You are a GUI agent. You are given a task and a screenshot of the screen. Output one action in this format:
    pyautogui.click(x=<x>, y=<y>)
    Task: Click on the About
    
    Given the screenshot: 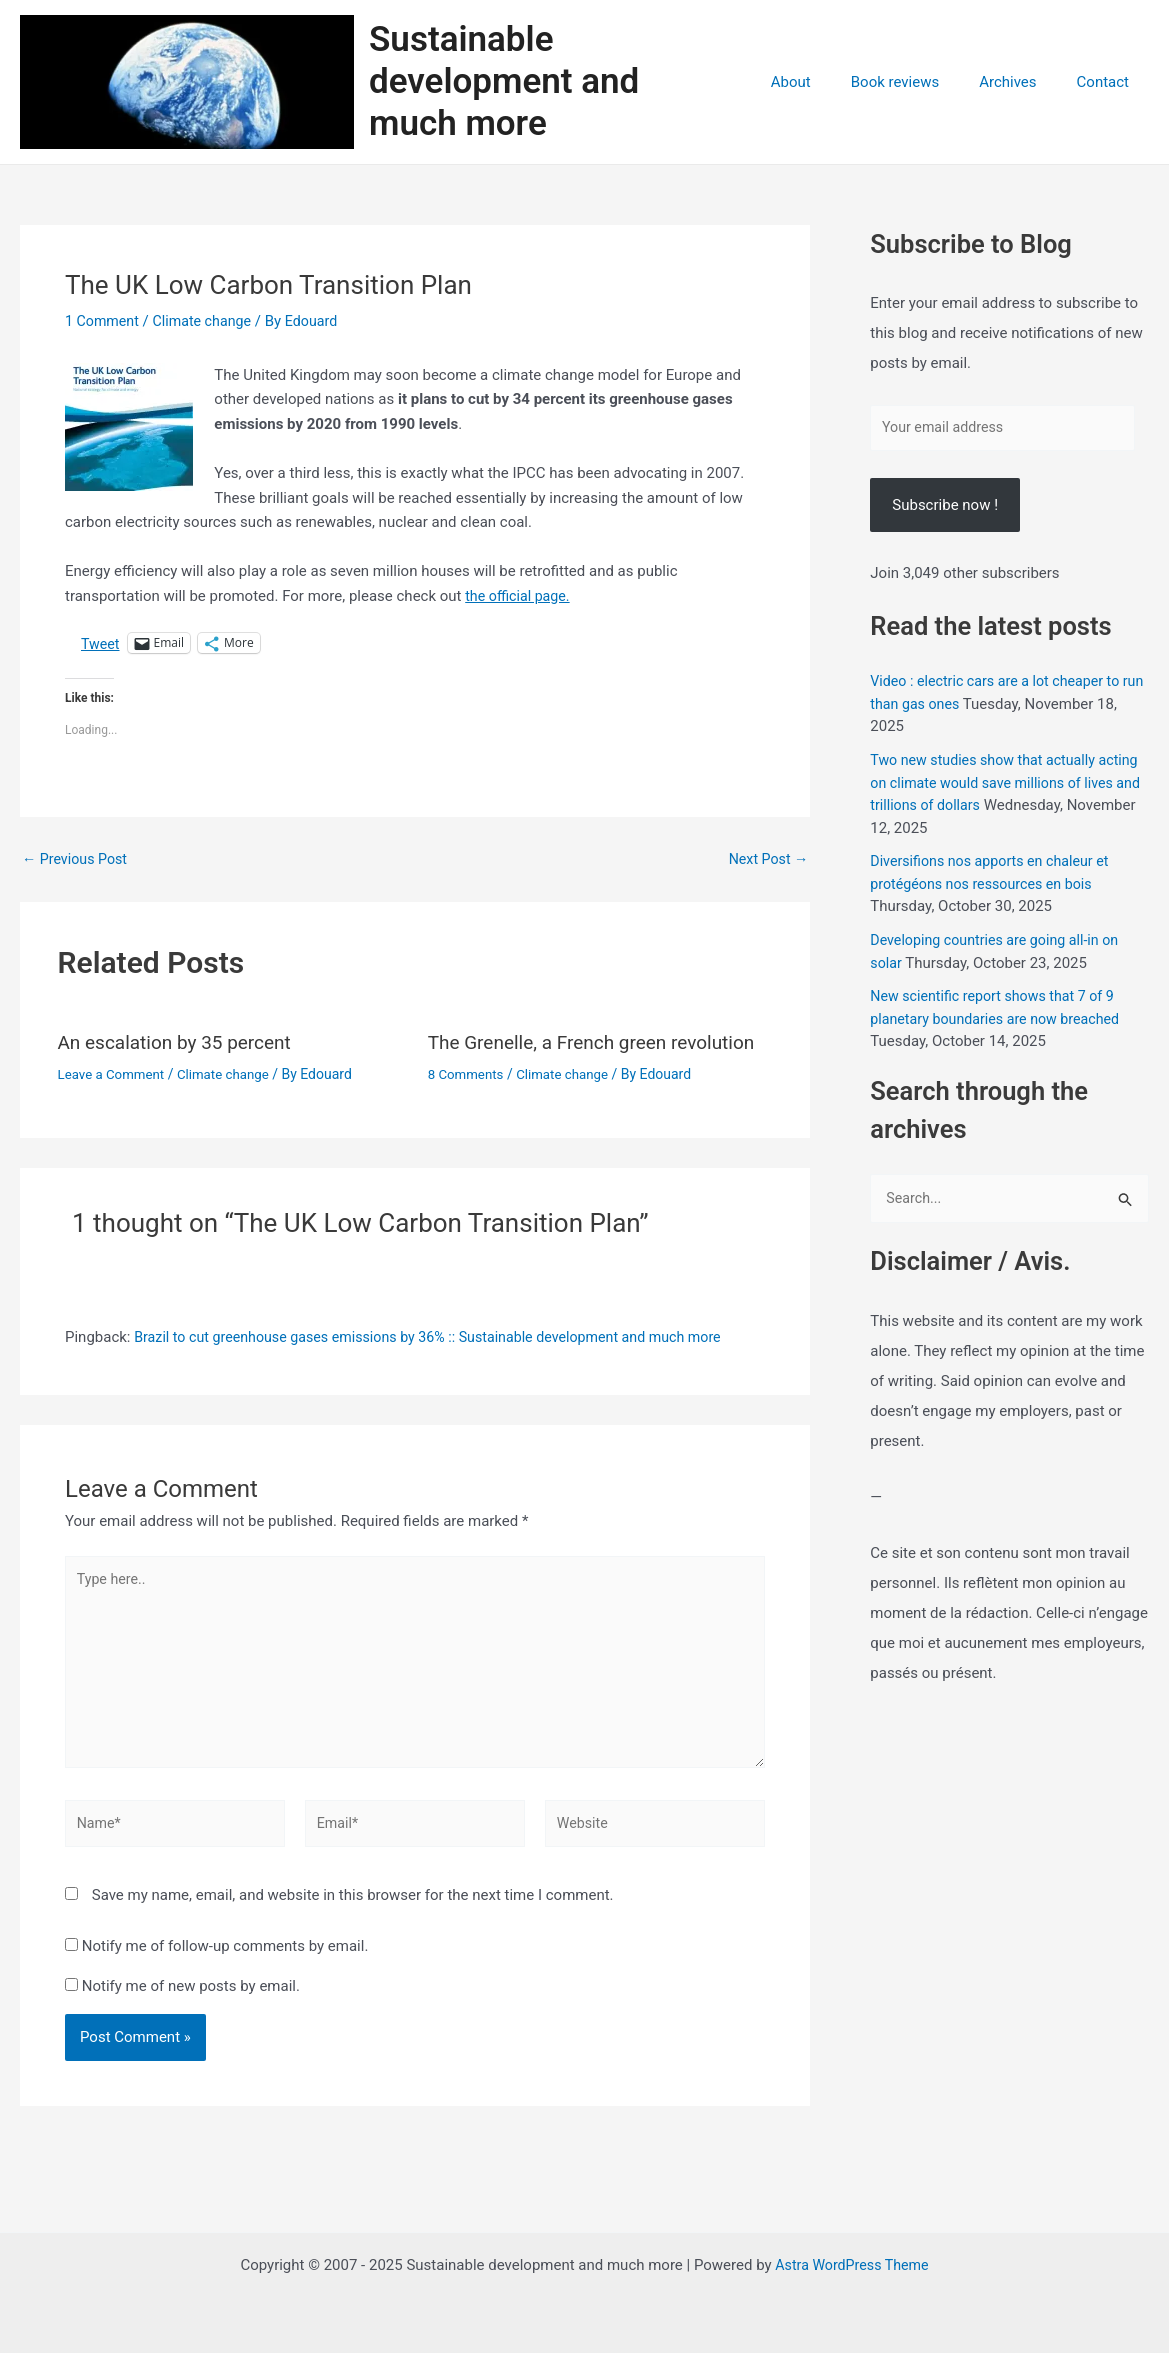 What is the action you would take?
    pyautogui.click(x=826, y=86)
    